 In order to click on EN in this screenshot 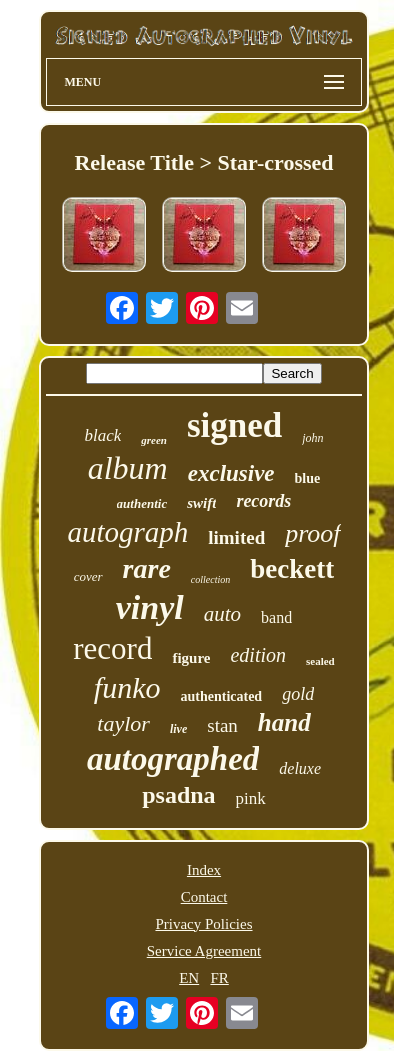, I will do `click(189, 978)`.